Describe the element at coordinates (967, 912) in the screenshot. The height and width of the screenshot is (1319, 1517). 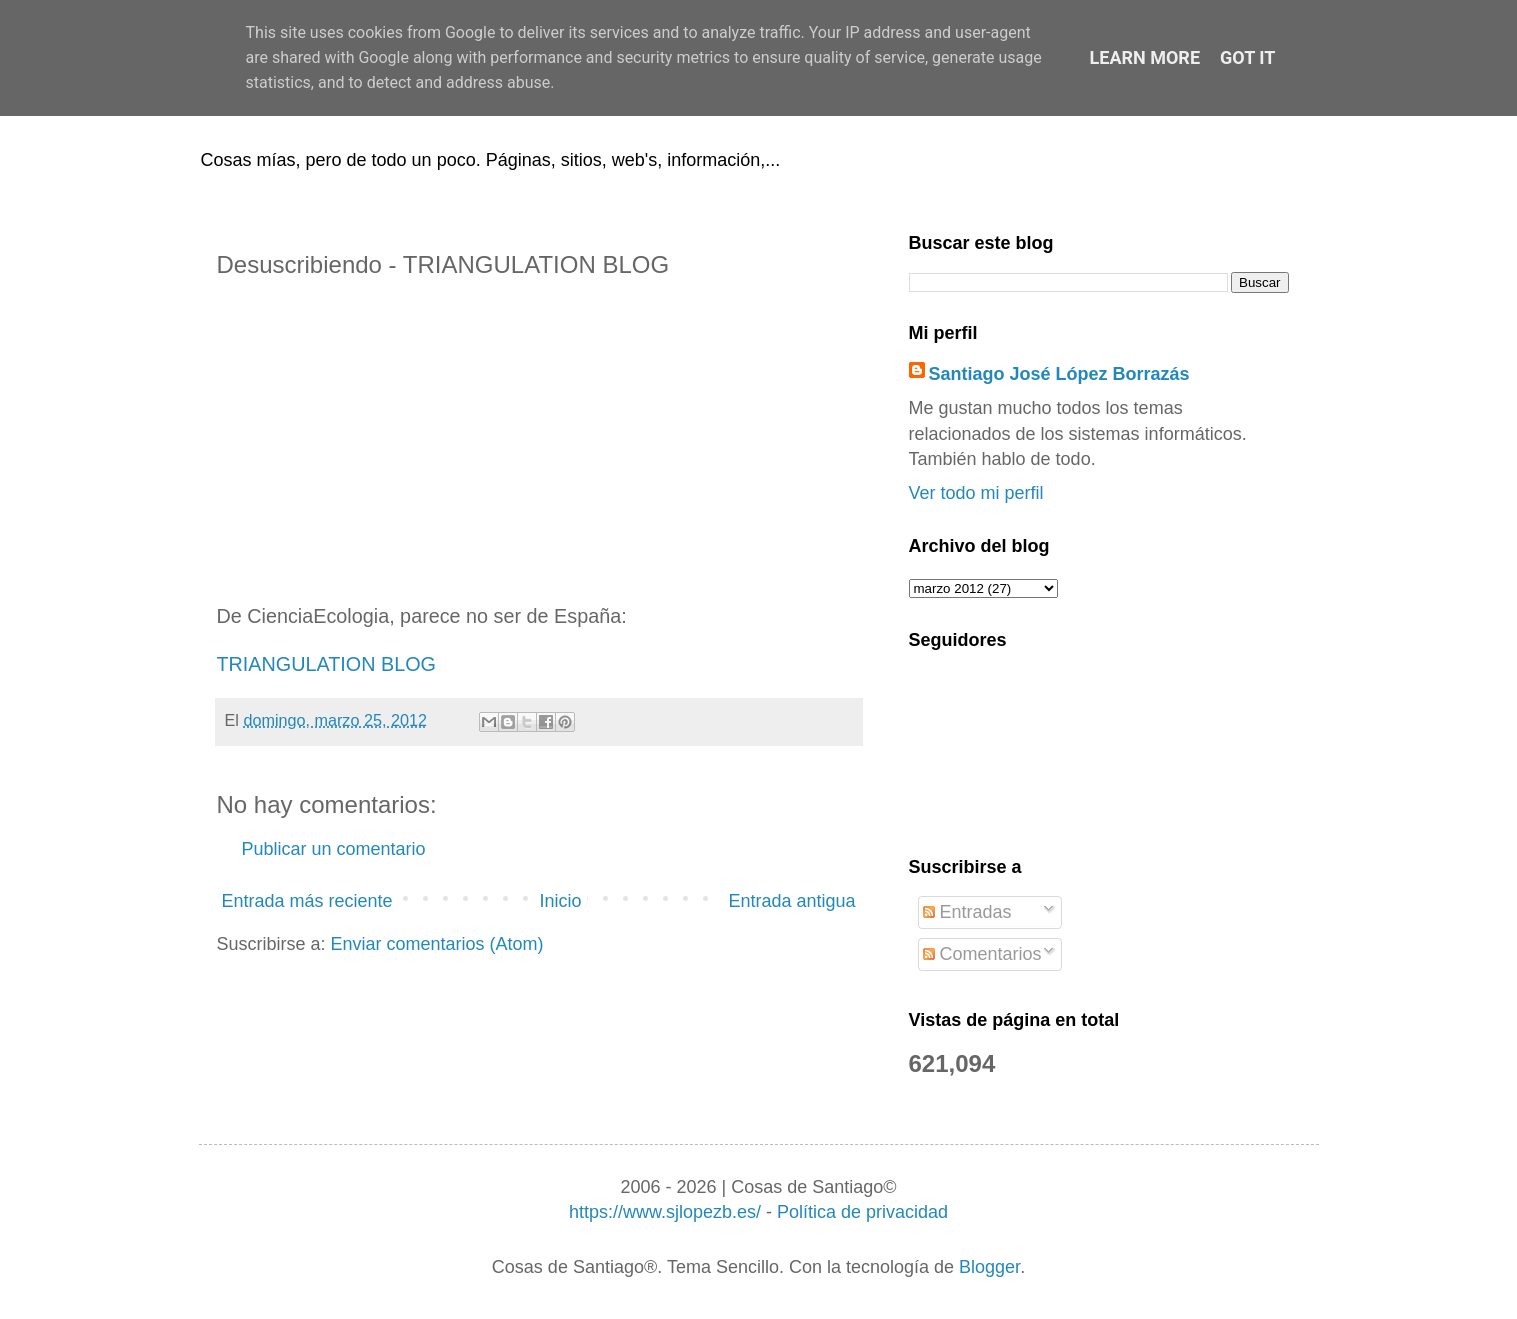
I see `Entradas` at that location.